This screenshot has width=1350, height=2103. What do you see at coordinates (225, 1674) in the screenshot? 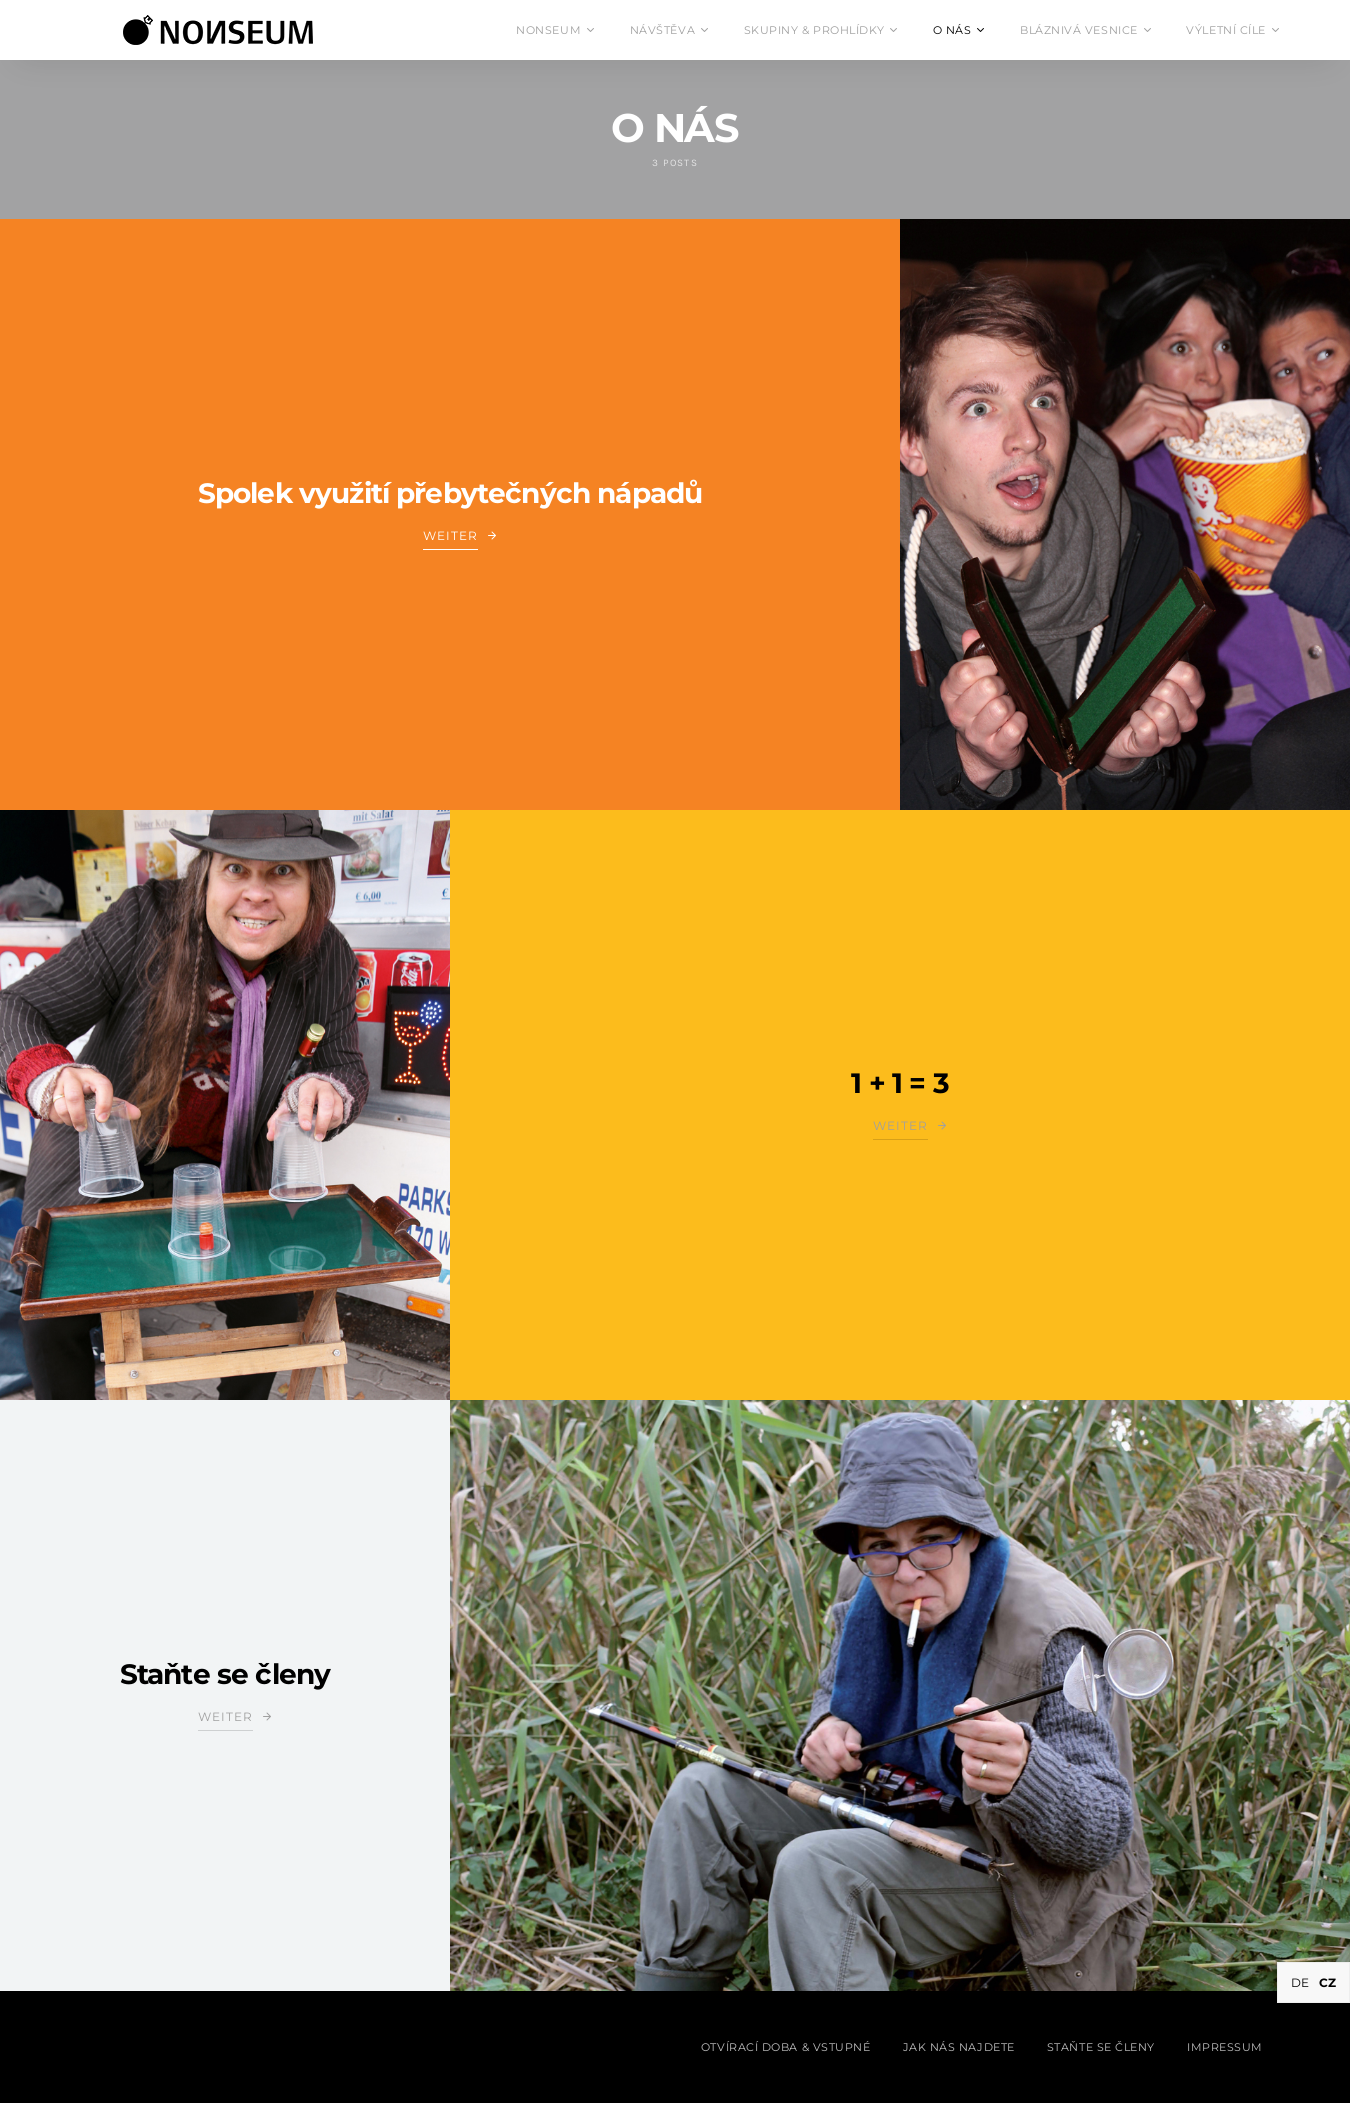
I see `Staňte se členy` at bounding box center [225, 1674].